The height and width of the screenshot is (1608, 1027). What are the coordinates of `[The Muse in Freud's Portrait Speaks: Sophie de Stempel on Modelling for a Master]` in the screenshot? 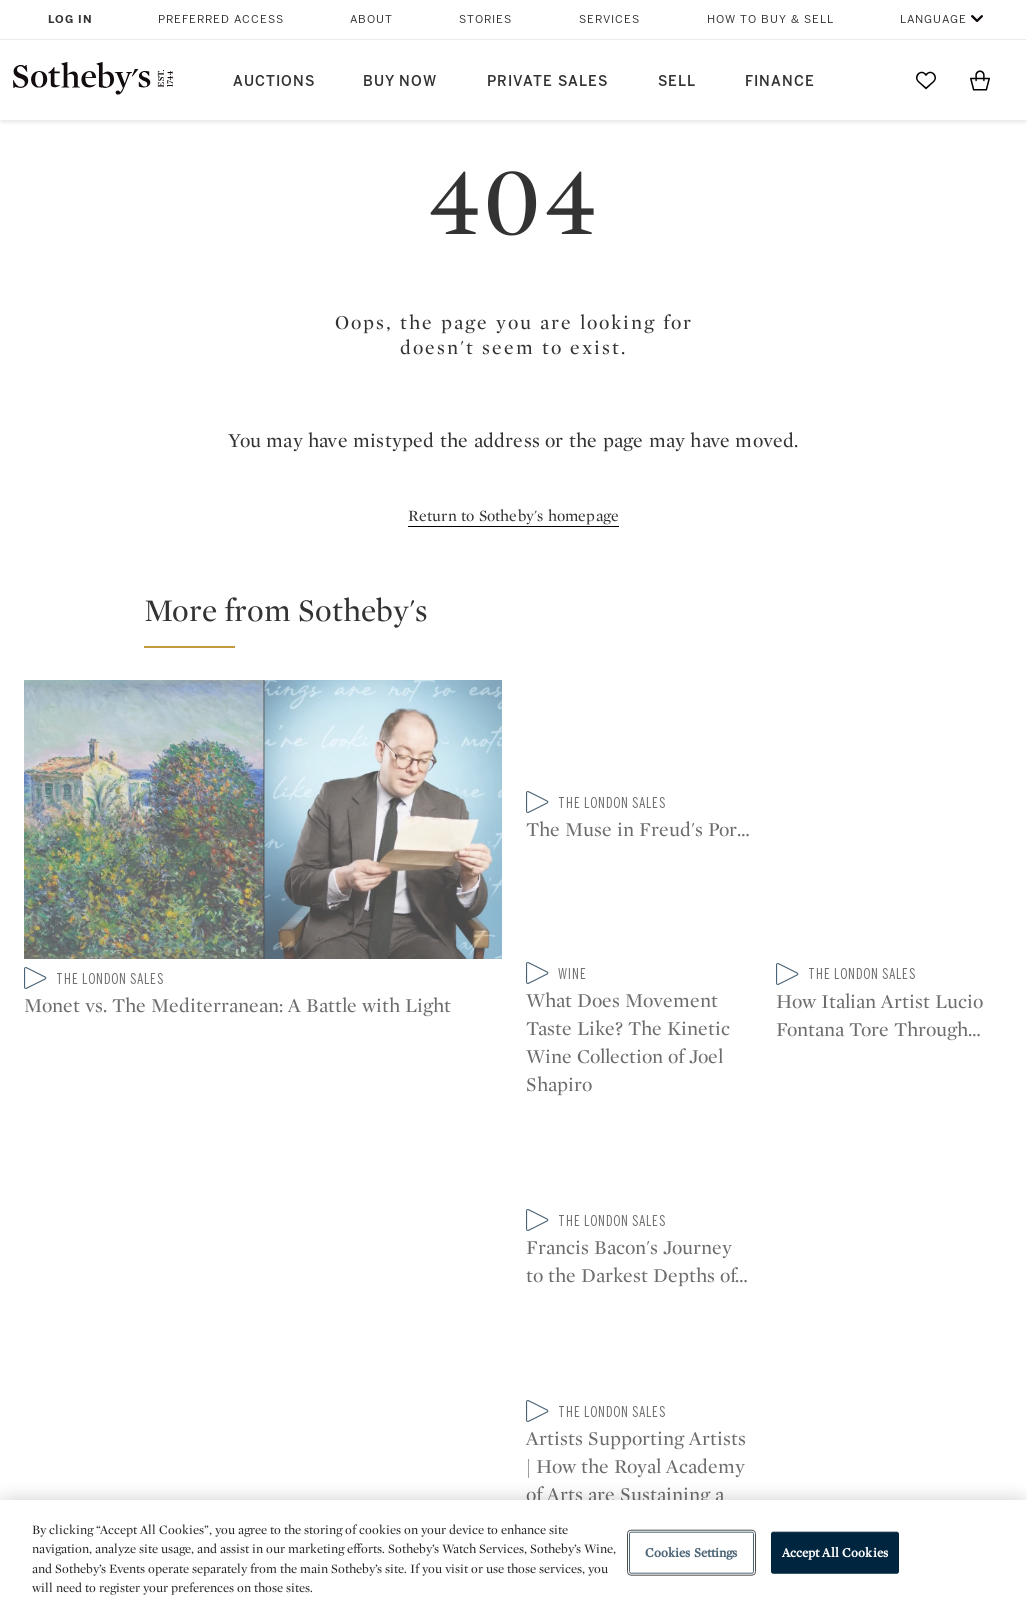 It's located at (639, 821).